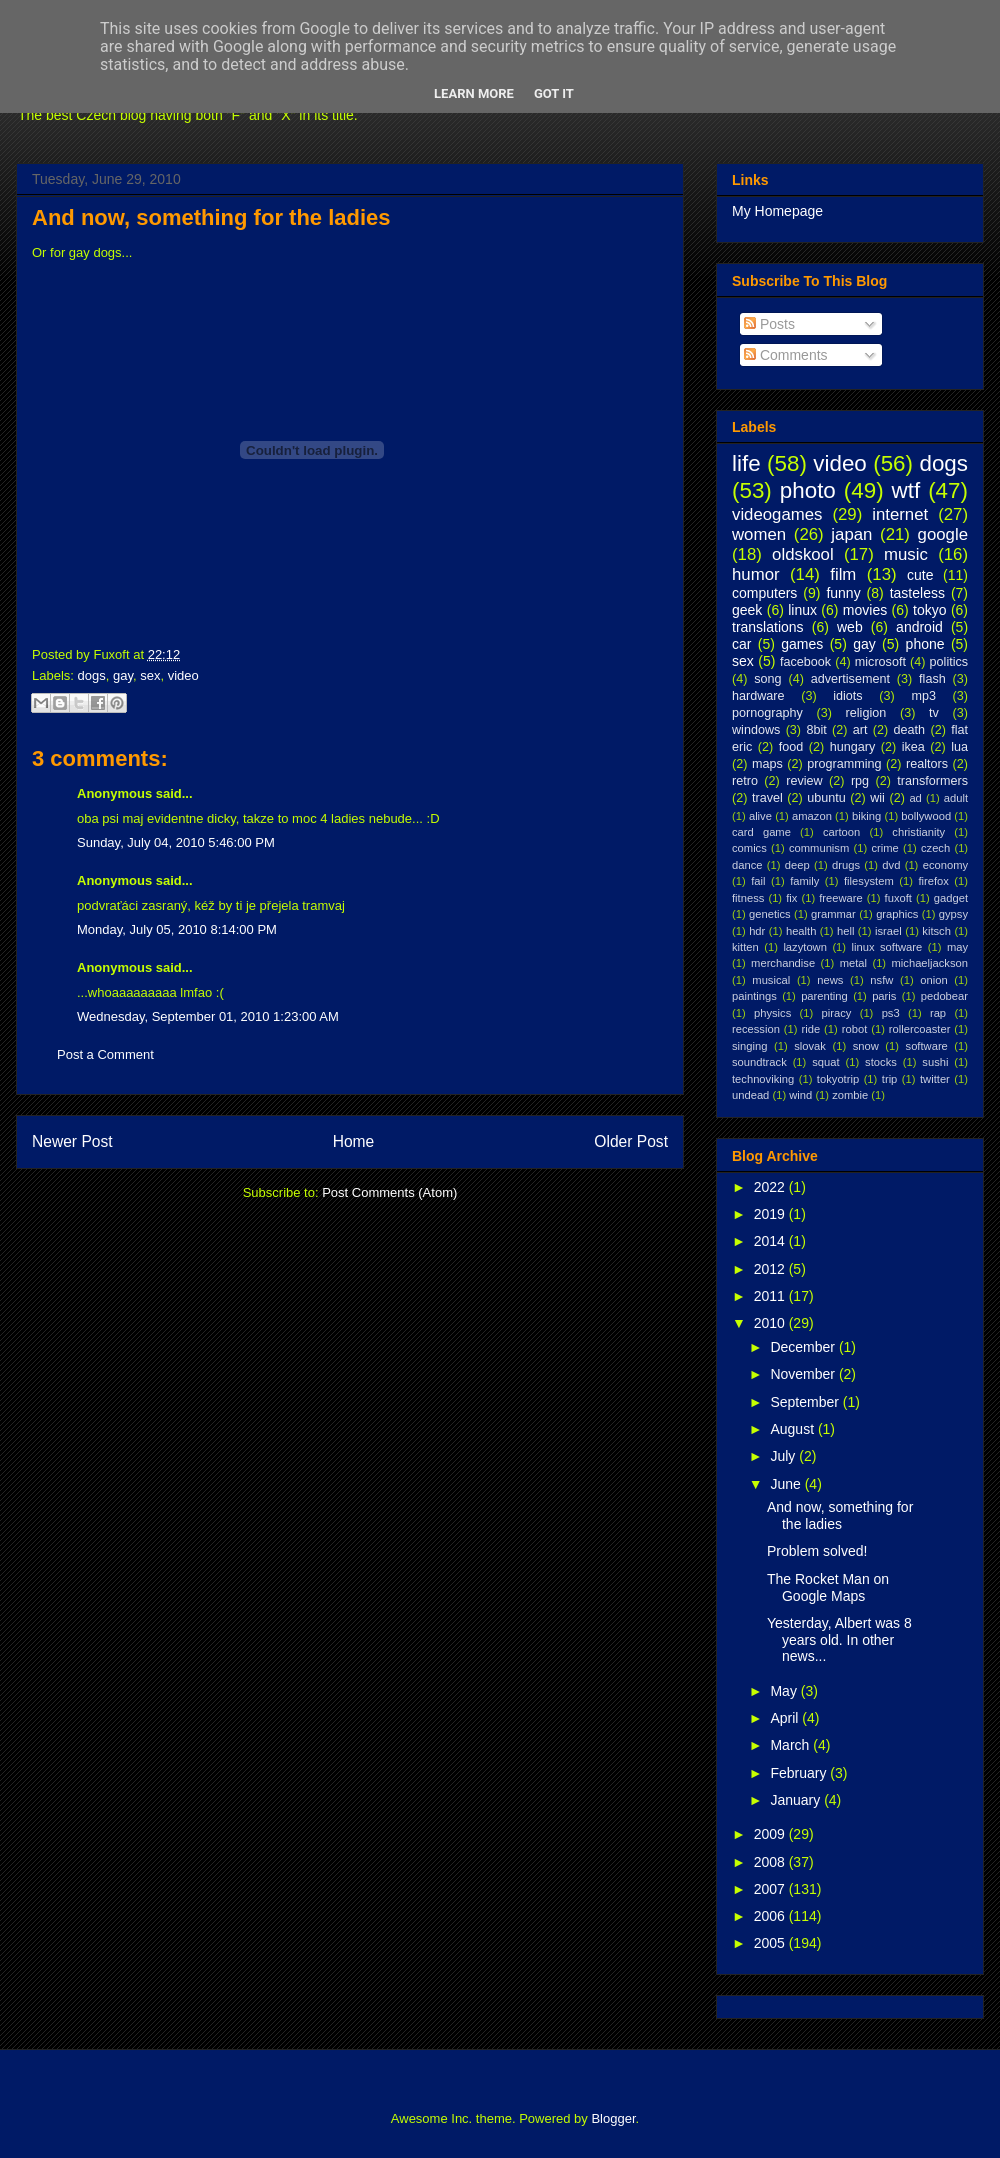 This screenshot has height=2158, width=1000. I want to click on merchandise, so click(783, 963).